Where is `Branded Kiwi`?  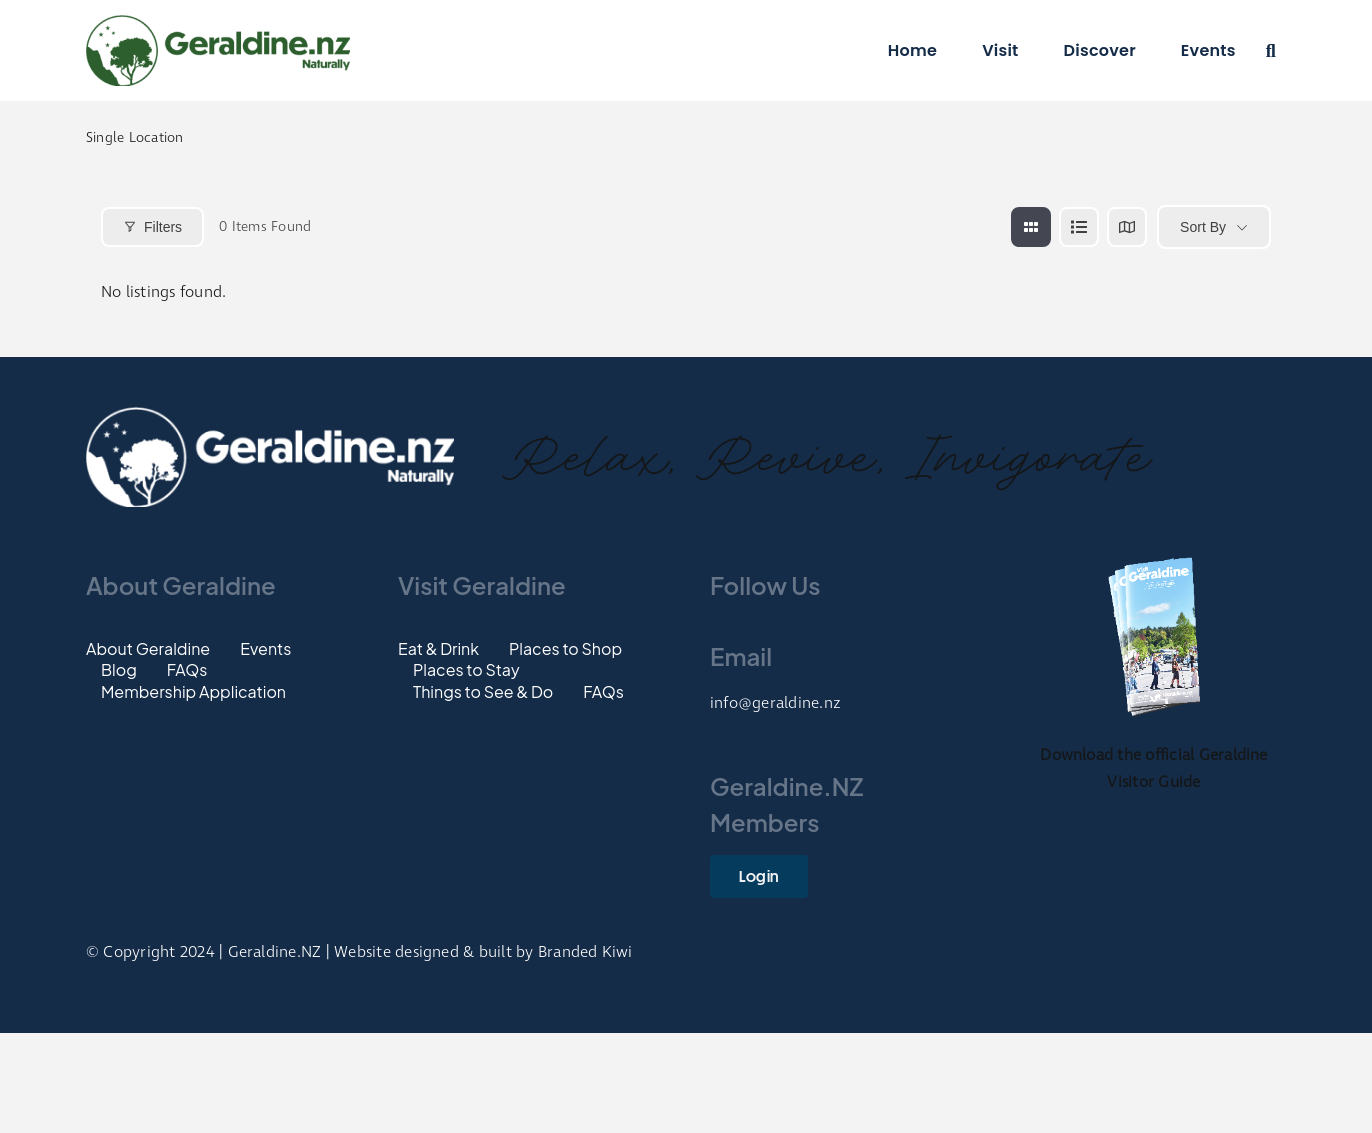
Branded Kiwi is located at coordinates (585, 952).